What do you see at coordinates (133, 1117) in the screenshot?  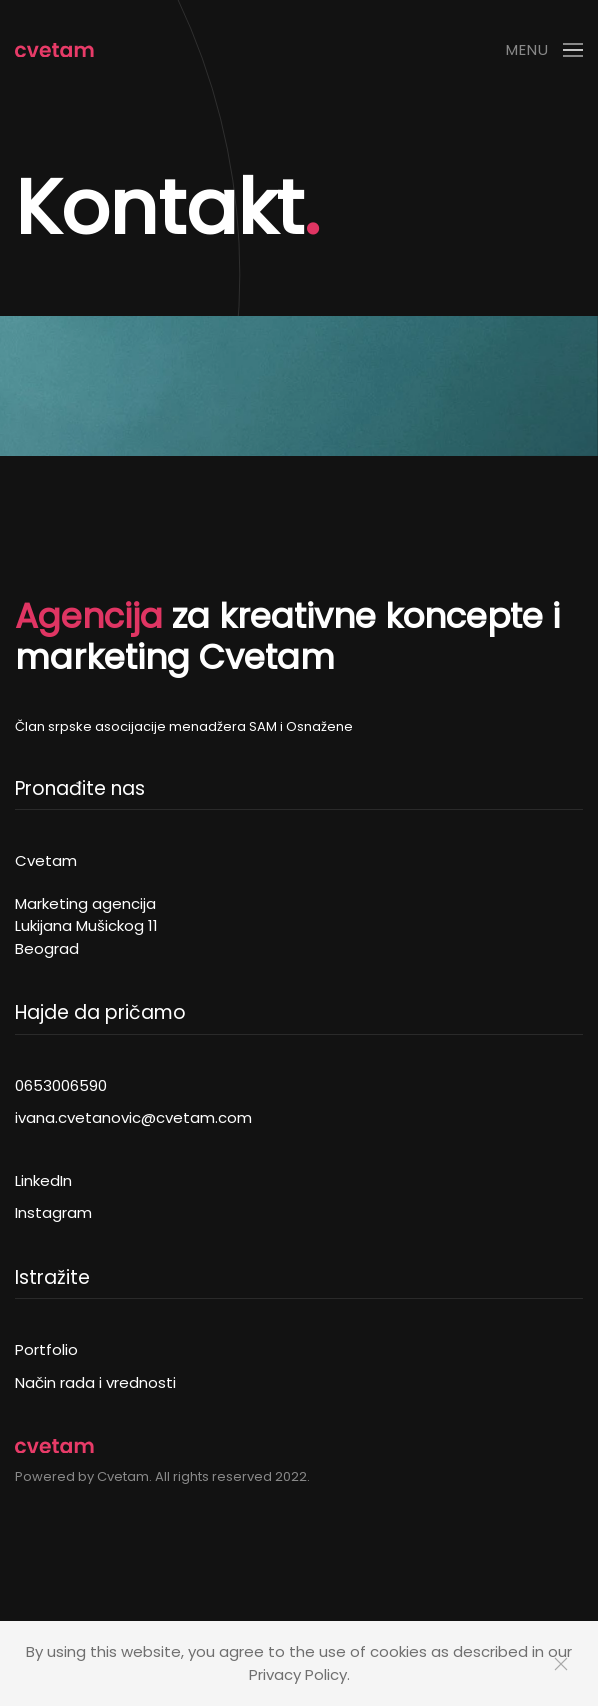 I see `ivana.cvetanovic@cvetam.com` at bounding box center [133, 1117].